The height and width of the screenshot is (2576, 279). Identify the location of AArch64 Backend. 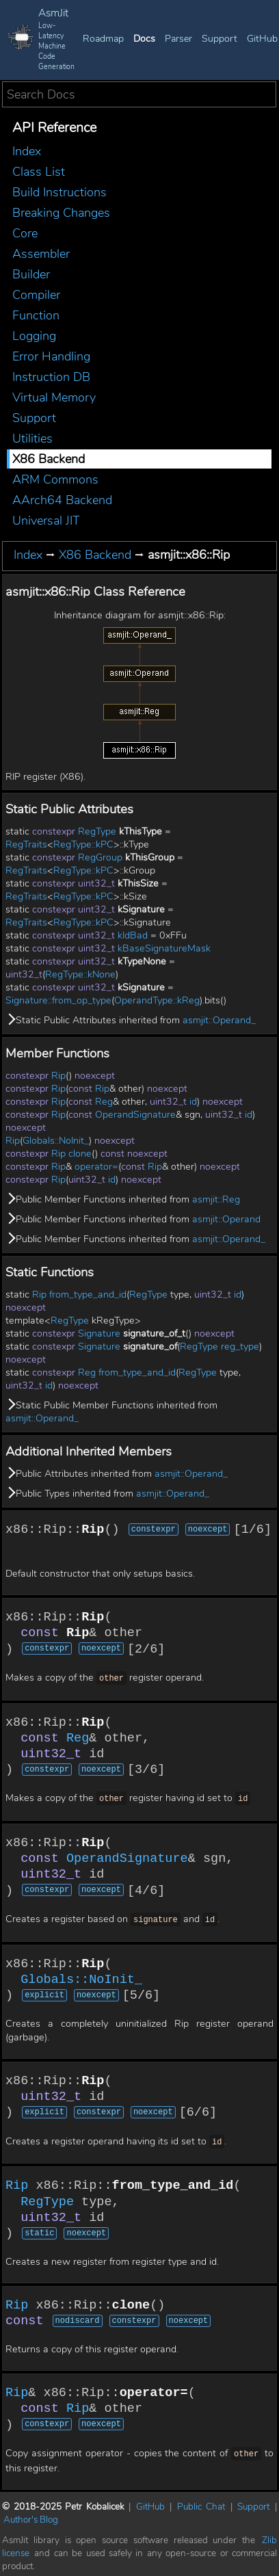
(62, 500).